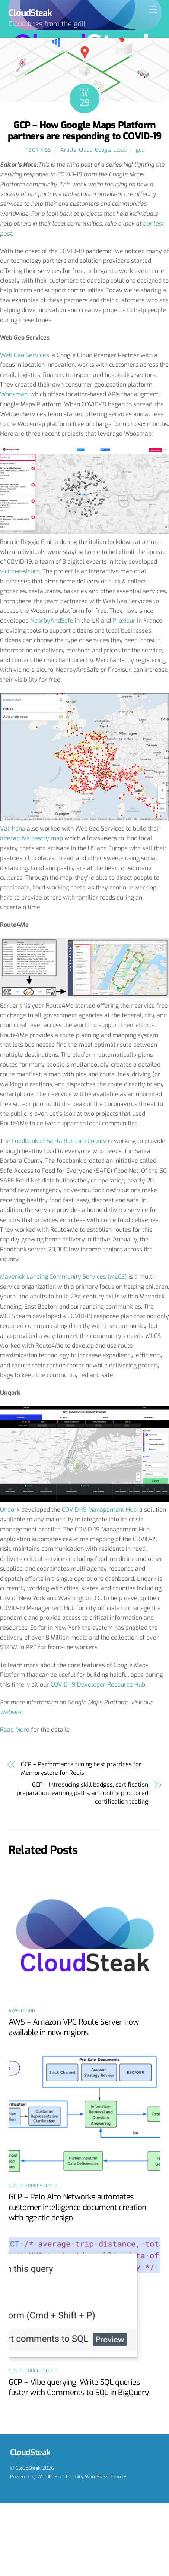 The height and width of the screenshot is (2576, 169). What do you see at coordinates (14, 1729) in the screenshot?
I see `Read More` at bounding box center [14, 1729].